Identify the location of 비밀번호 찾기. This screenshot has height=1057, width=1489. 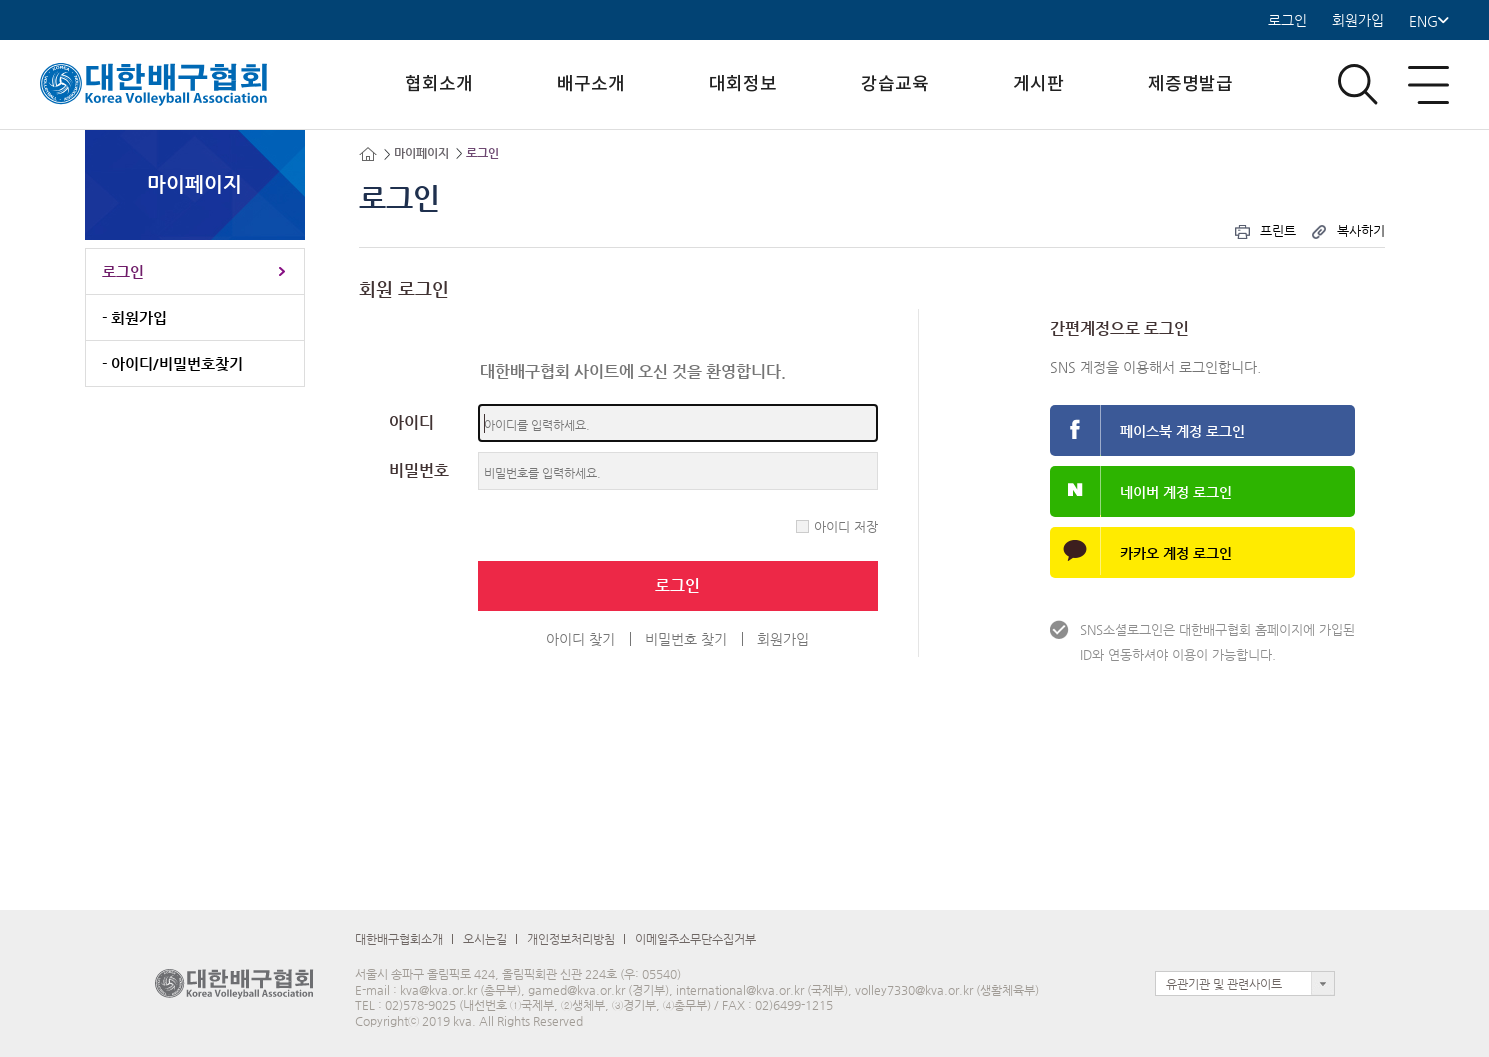
(686, 639).